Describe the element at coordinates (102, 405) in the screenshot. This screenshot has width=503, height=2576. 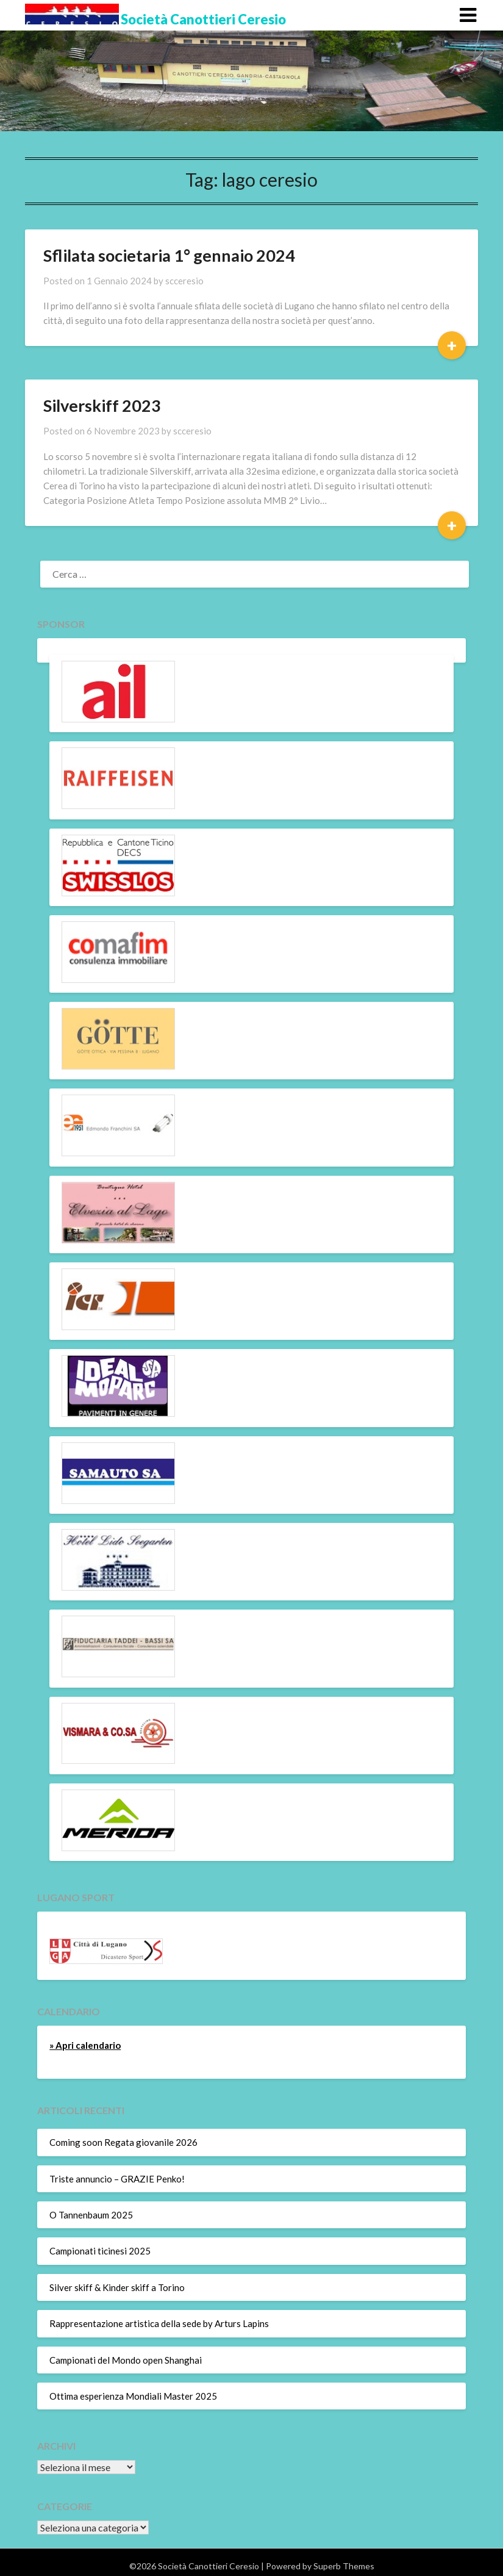
I see `Silverskiff 2023` at that location.